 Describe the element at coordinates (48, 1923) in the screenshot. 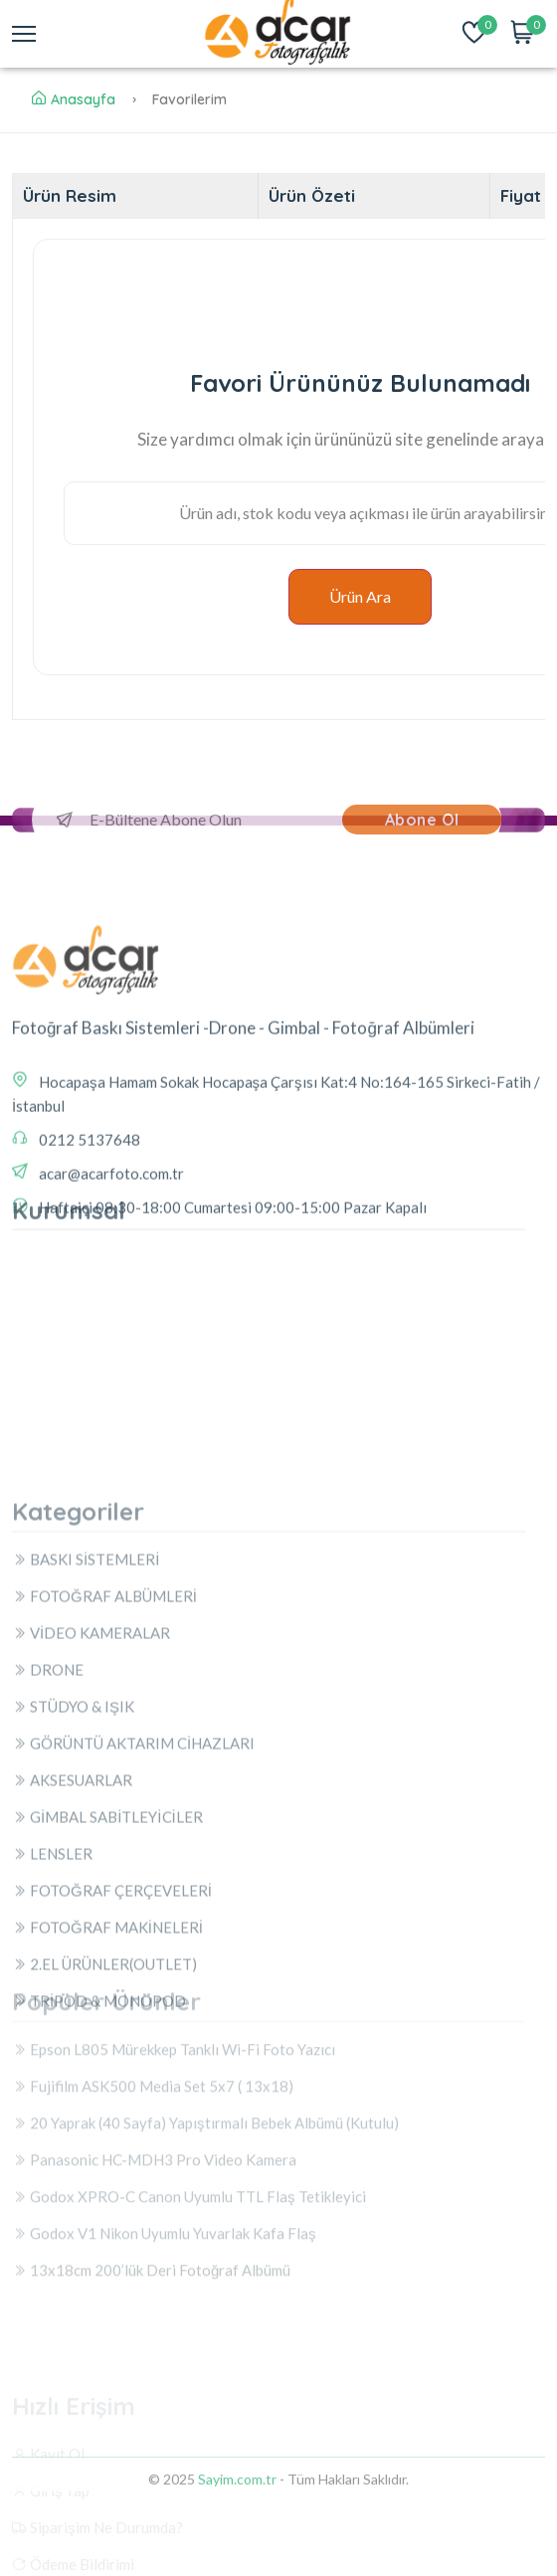

I see `DRONE` at that location.